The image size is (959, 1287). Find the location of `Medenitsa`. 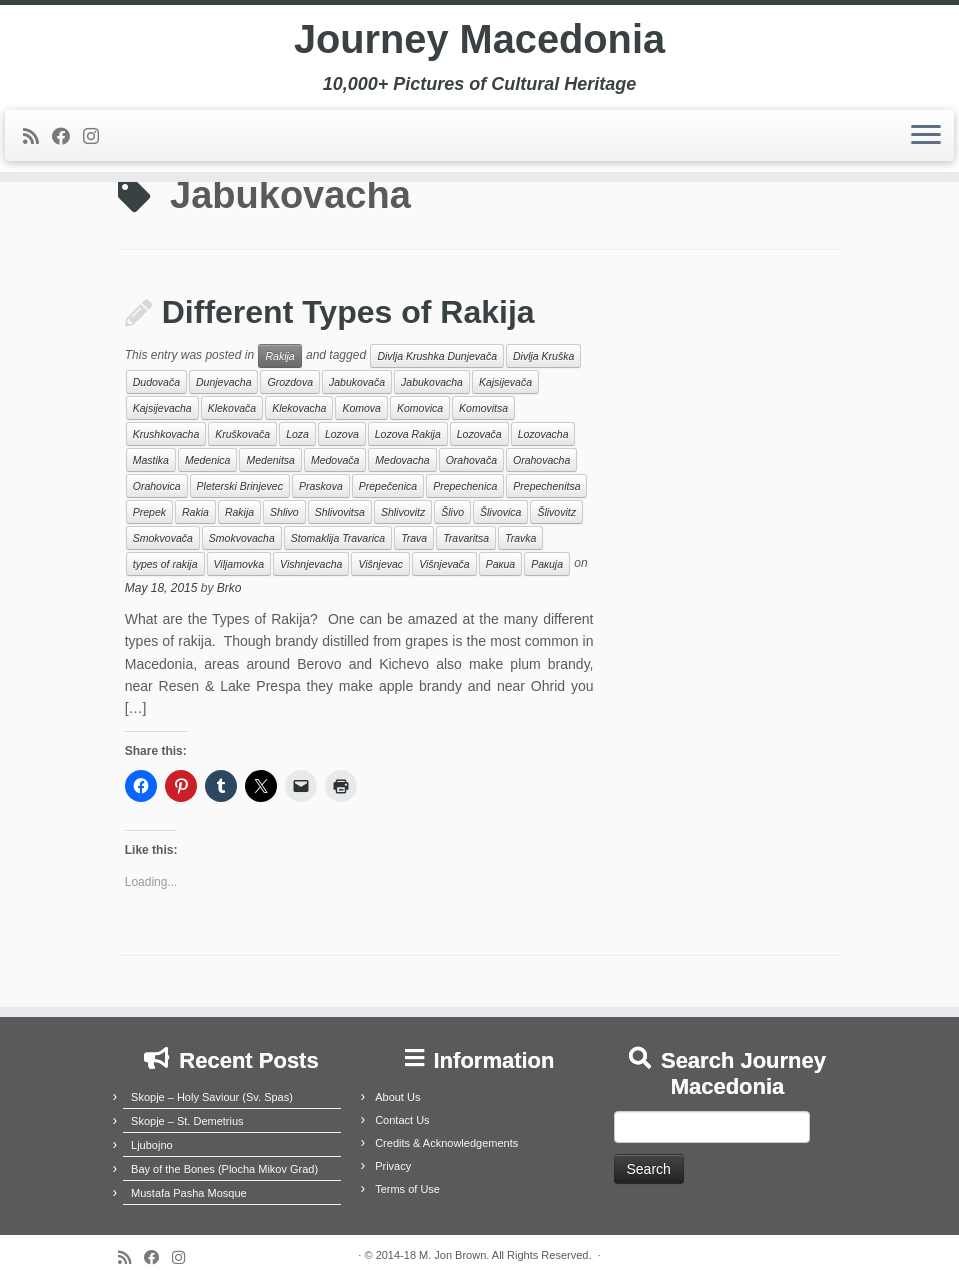

Medenitsa is located at coordinates (270, 460).